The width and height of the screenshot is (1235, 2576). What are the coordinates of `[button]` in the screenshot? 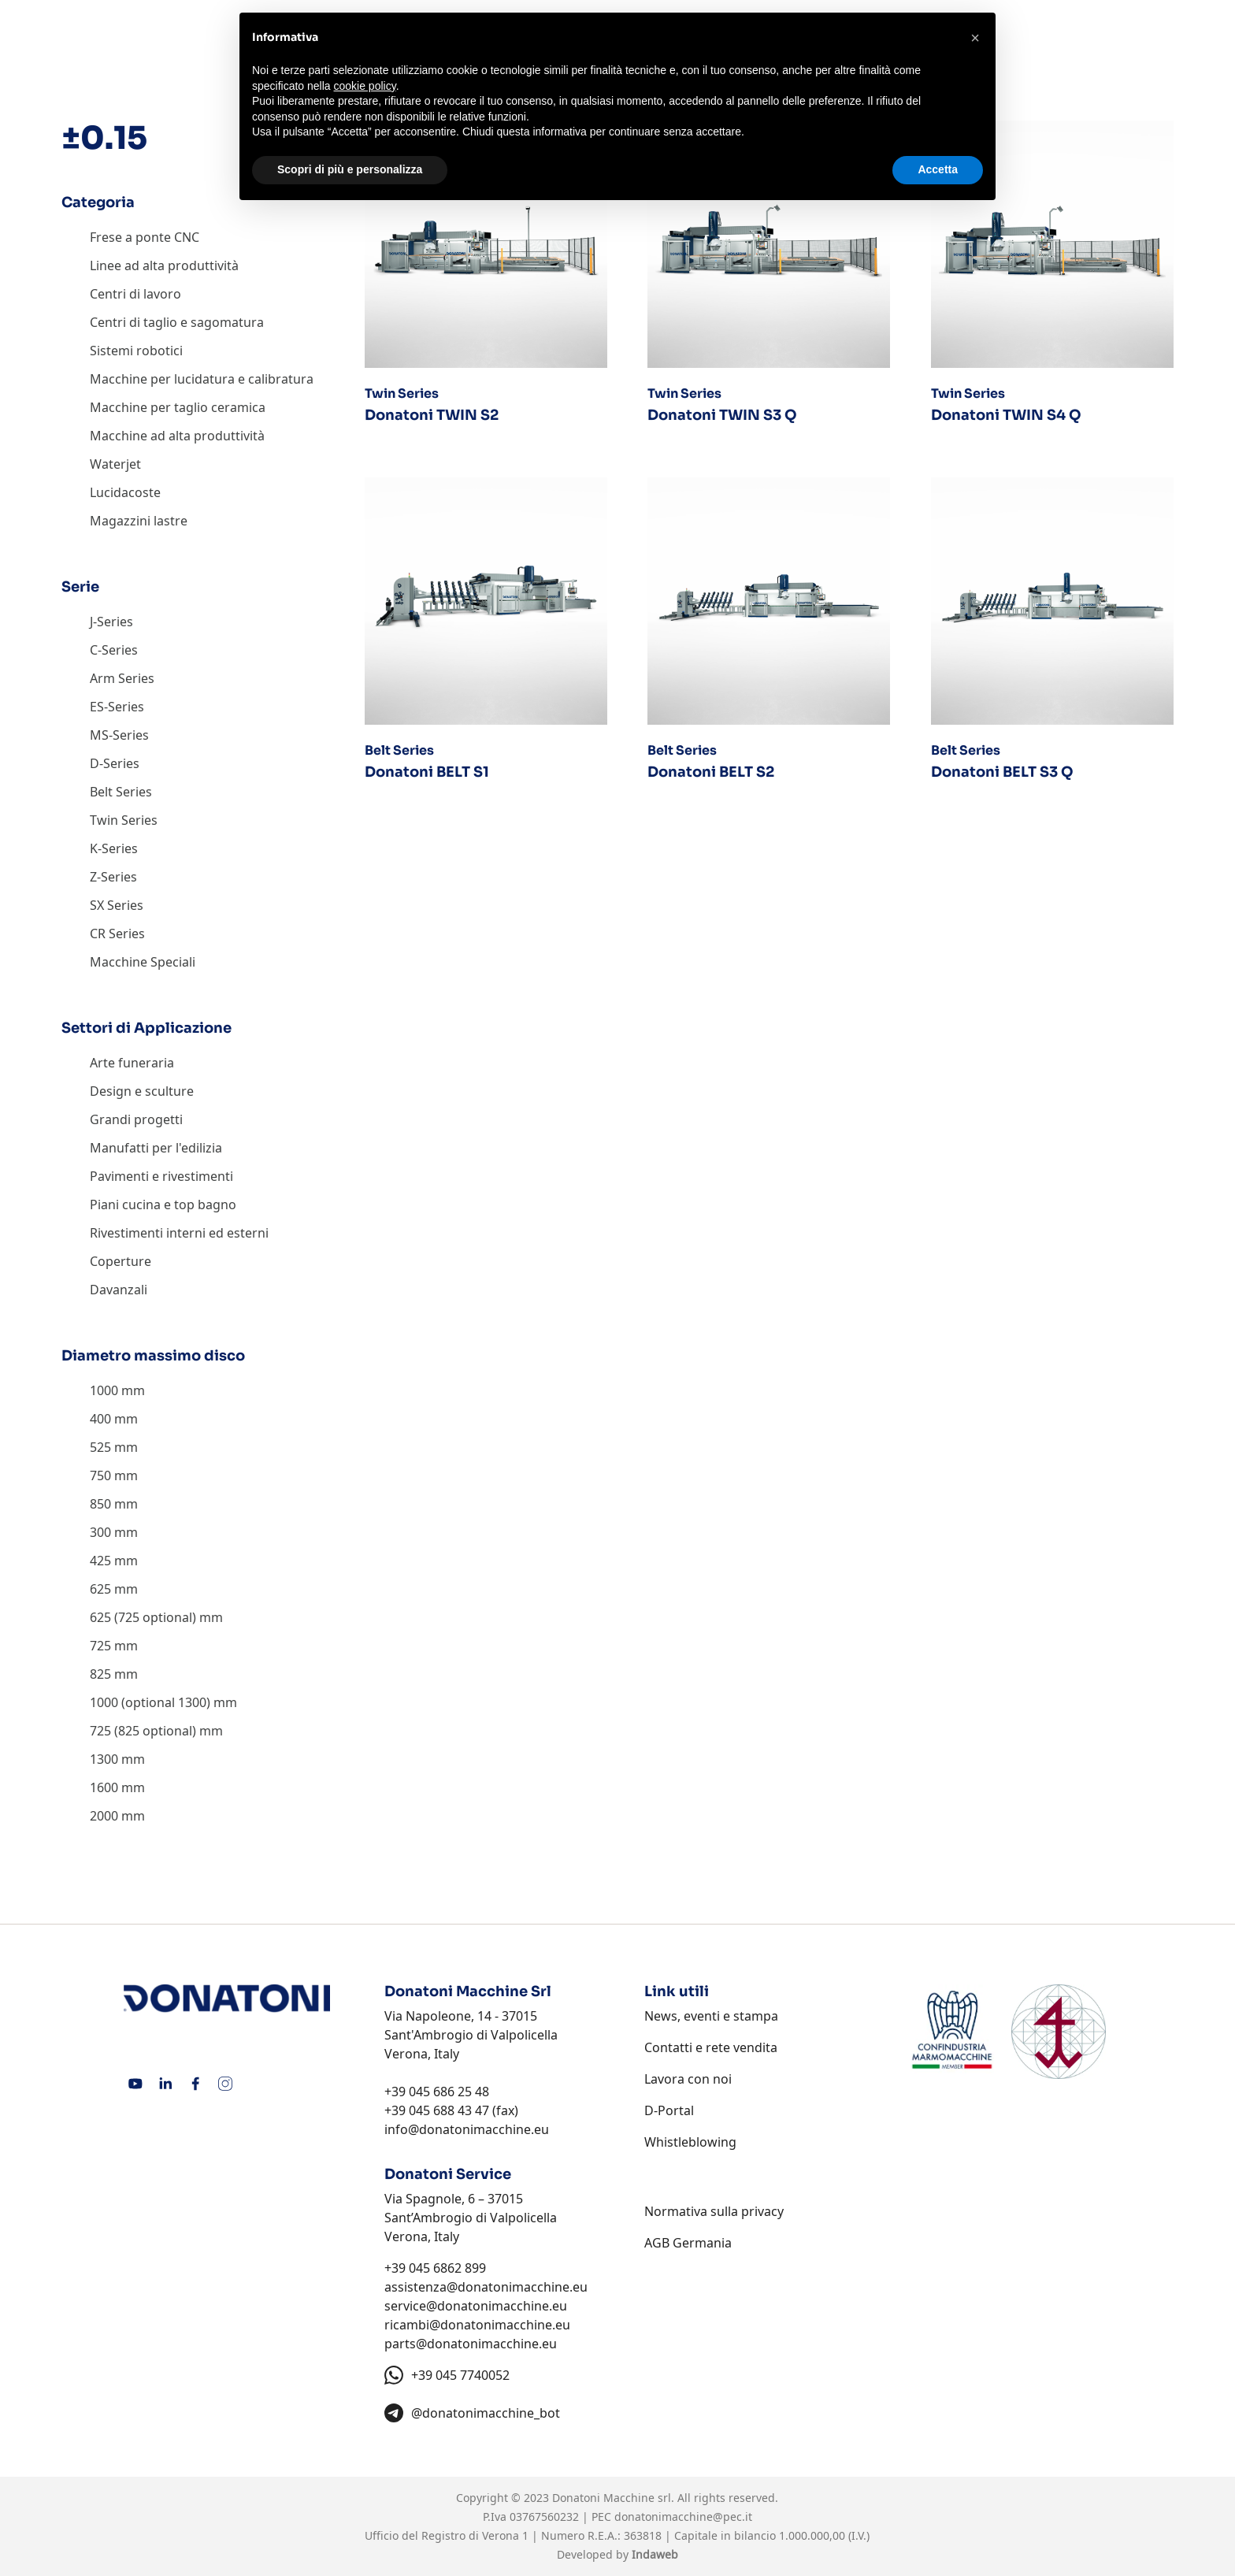 It's located at (975, 37).